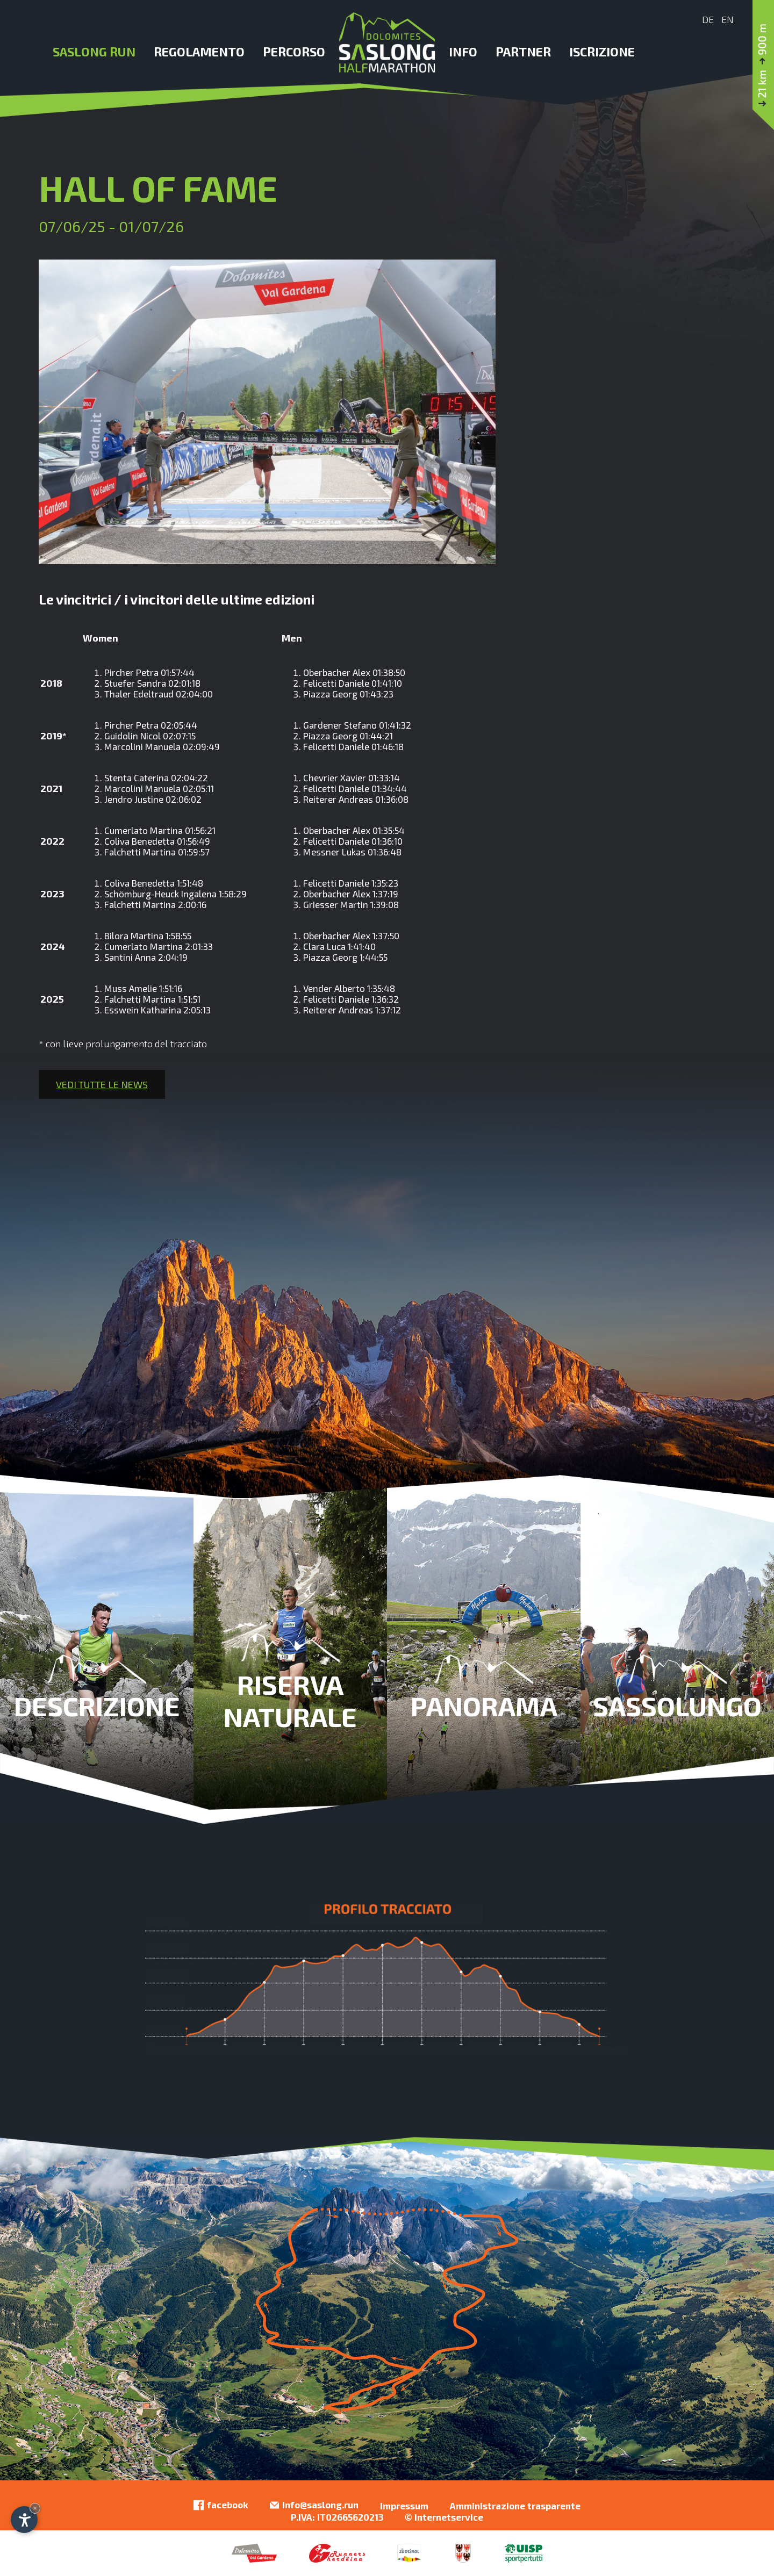 Image resolution: width=774 pixels, height=2576 pixels. I want to click on Vedi tutte le news, so click(102, 1084).